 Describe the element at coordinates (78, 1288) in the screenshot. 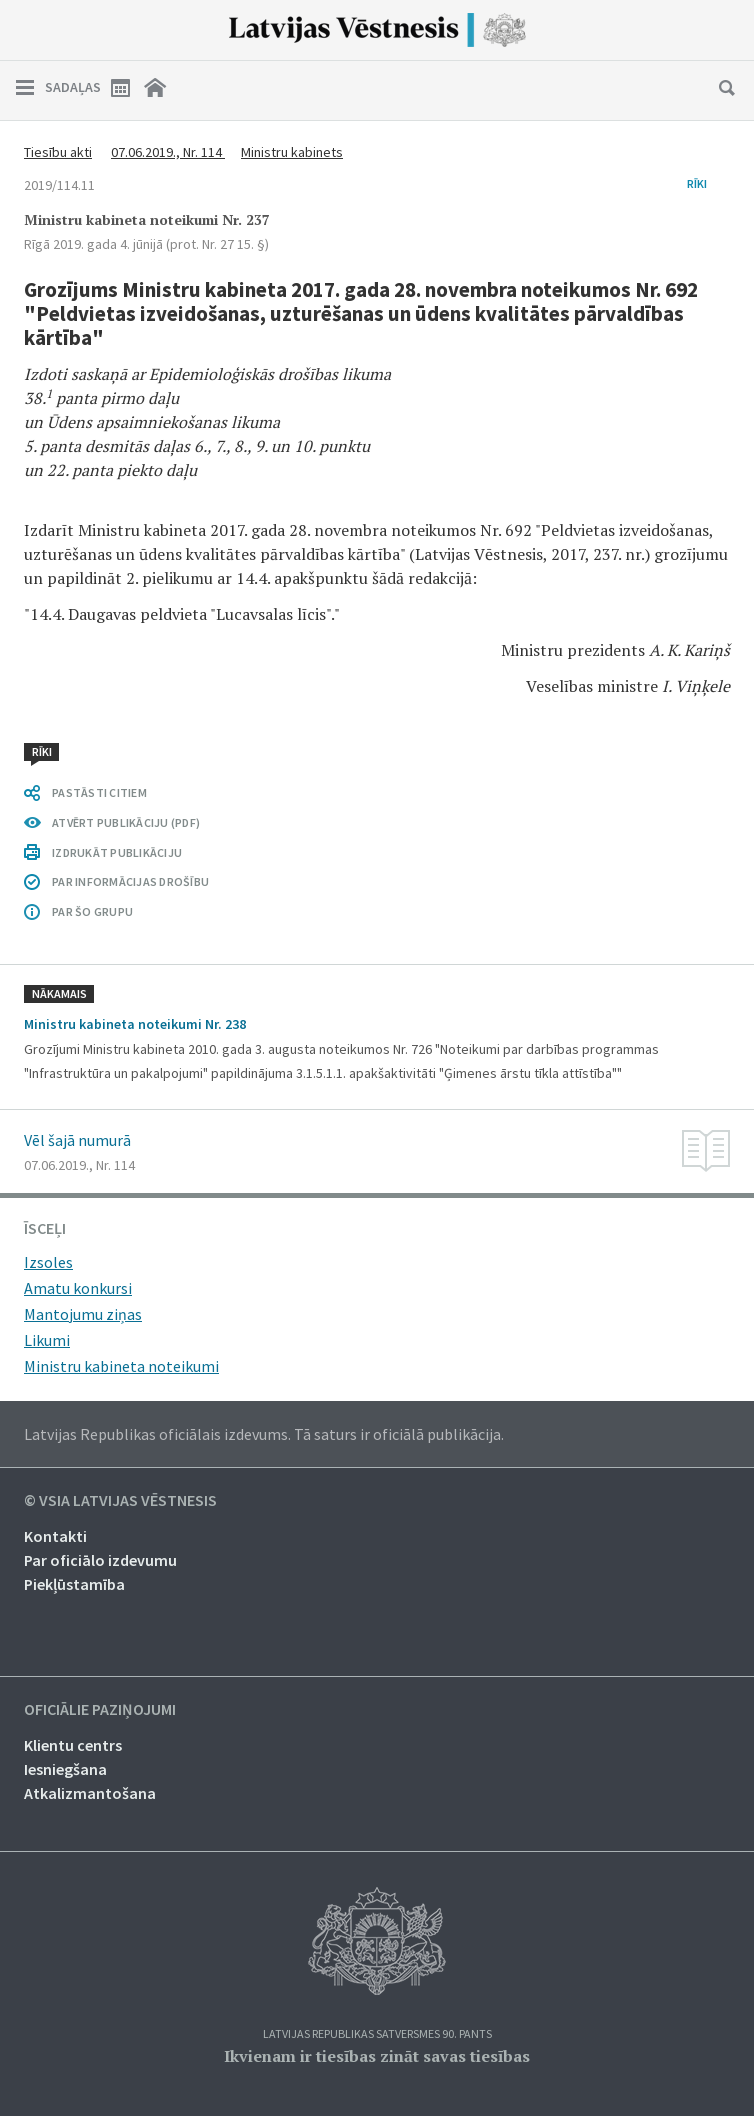

I see `Amatu konkursi` at that location.